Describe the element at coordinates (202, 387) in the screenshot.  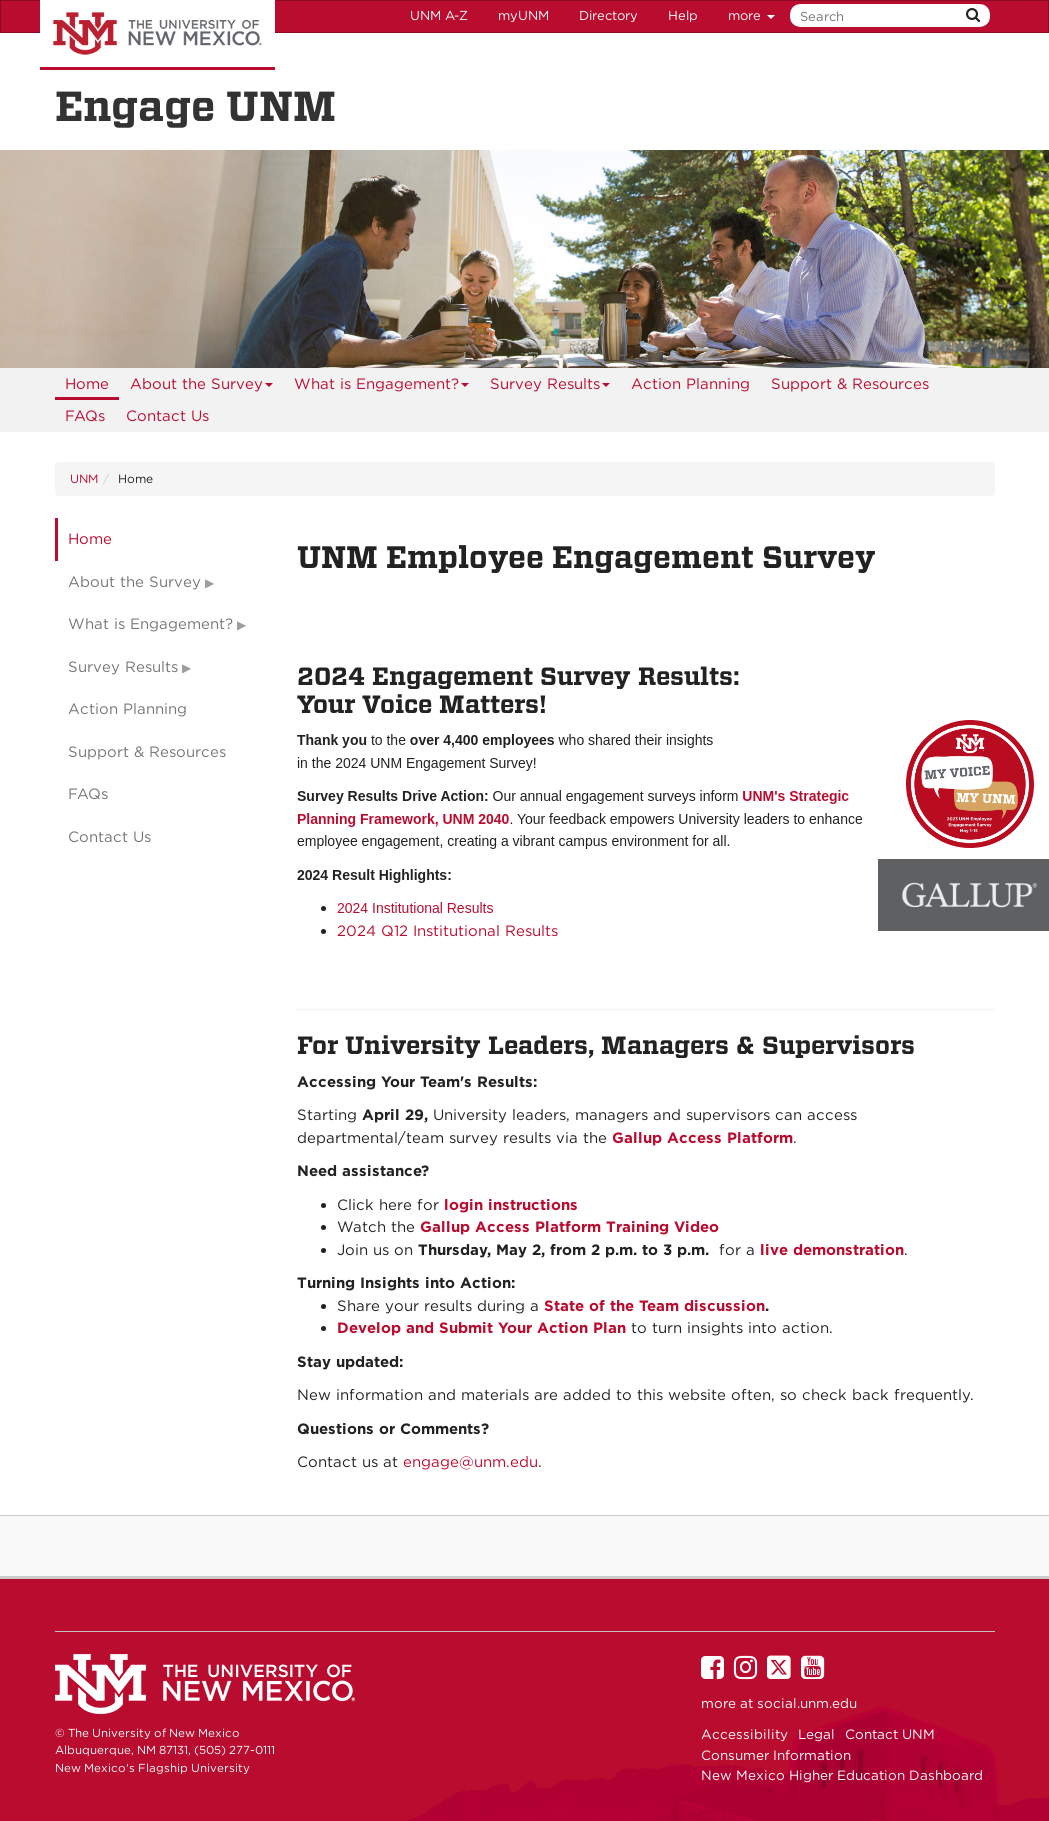
I see `About the Survey` at that location.